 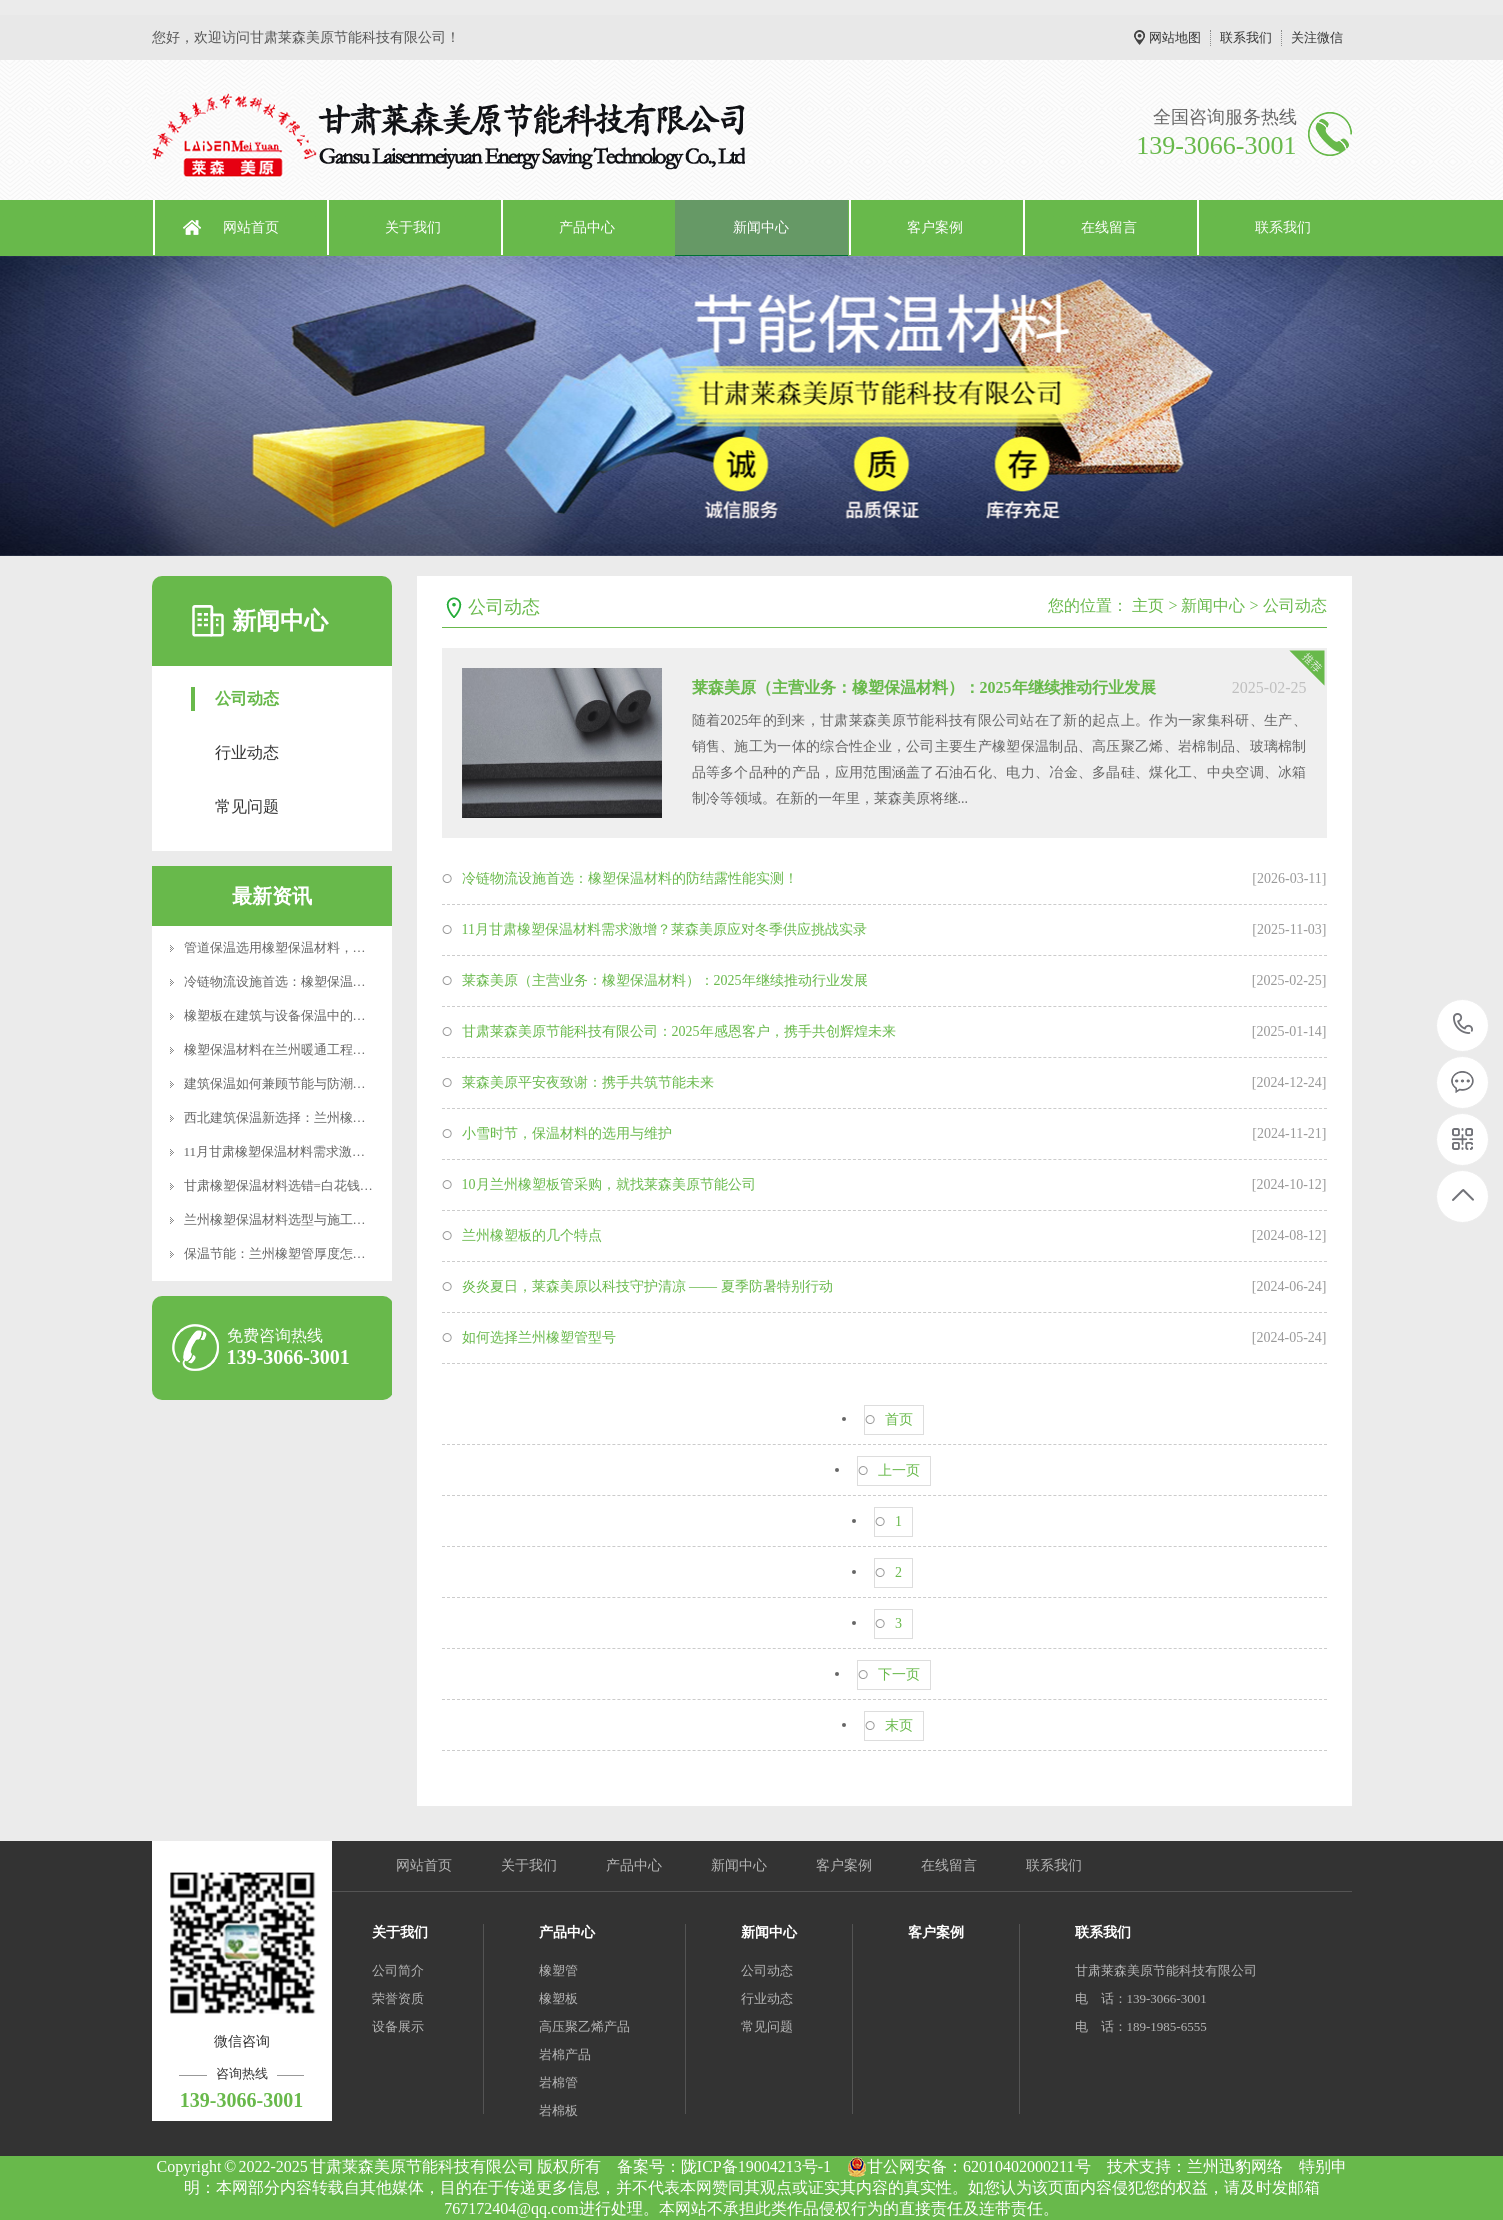 I want to click on 网站地图, so click(x=1175, y=37).